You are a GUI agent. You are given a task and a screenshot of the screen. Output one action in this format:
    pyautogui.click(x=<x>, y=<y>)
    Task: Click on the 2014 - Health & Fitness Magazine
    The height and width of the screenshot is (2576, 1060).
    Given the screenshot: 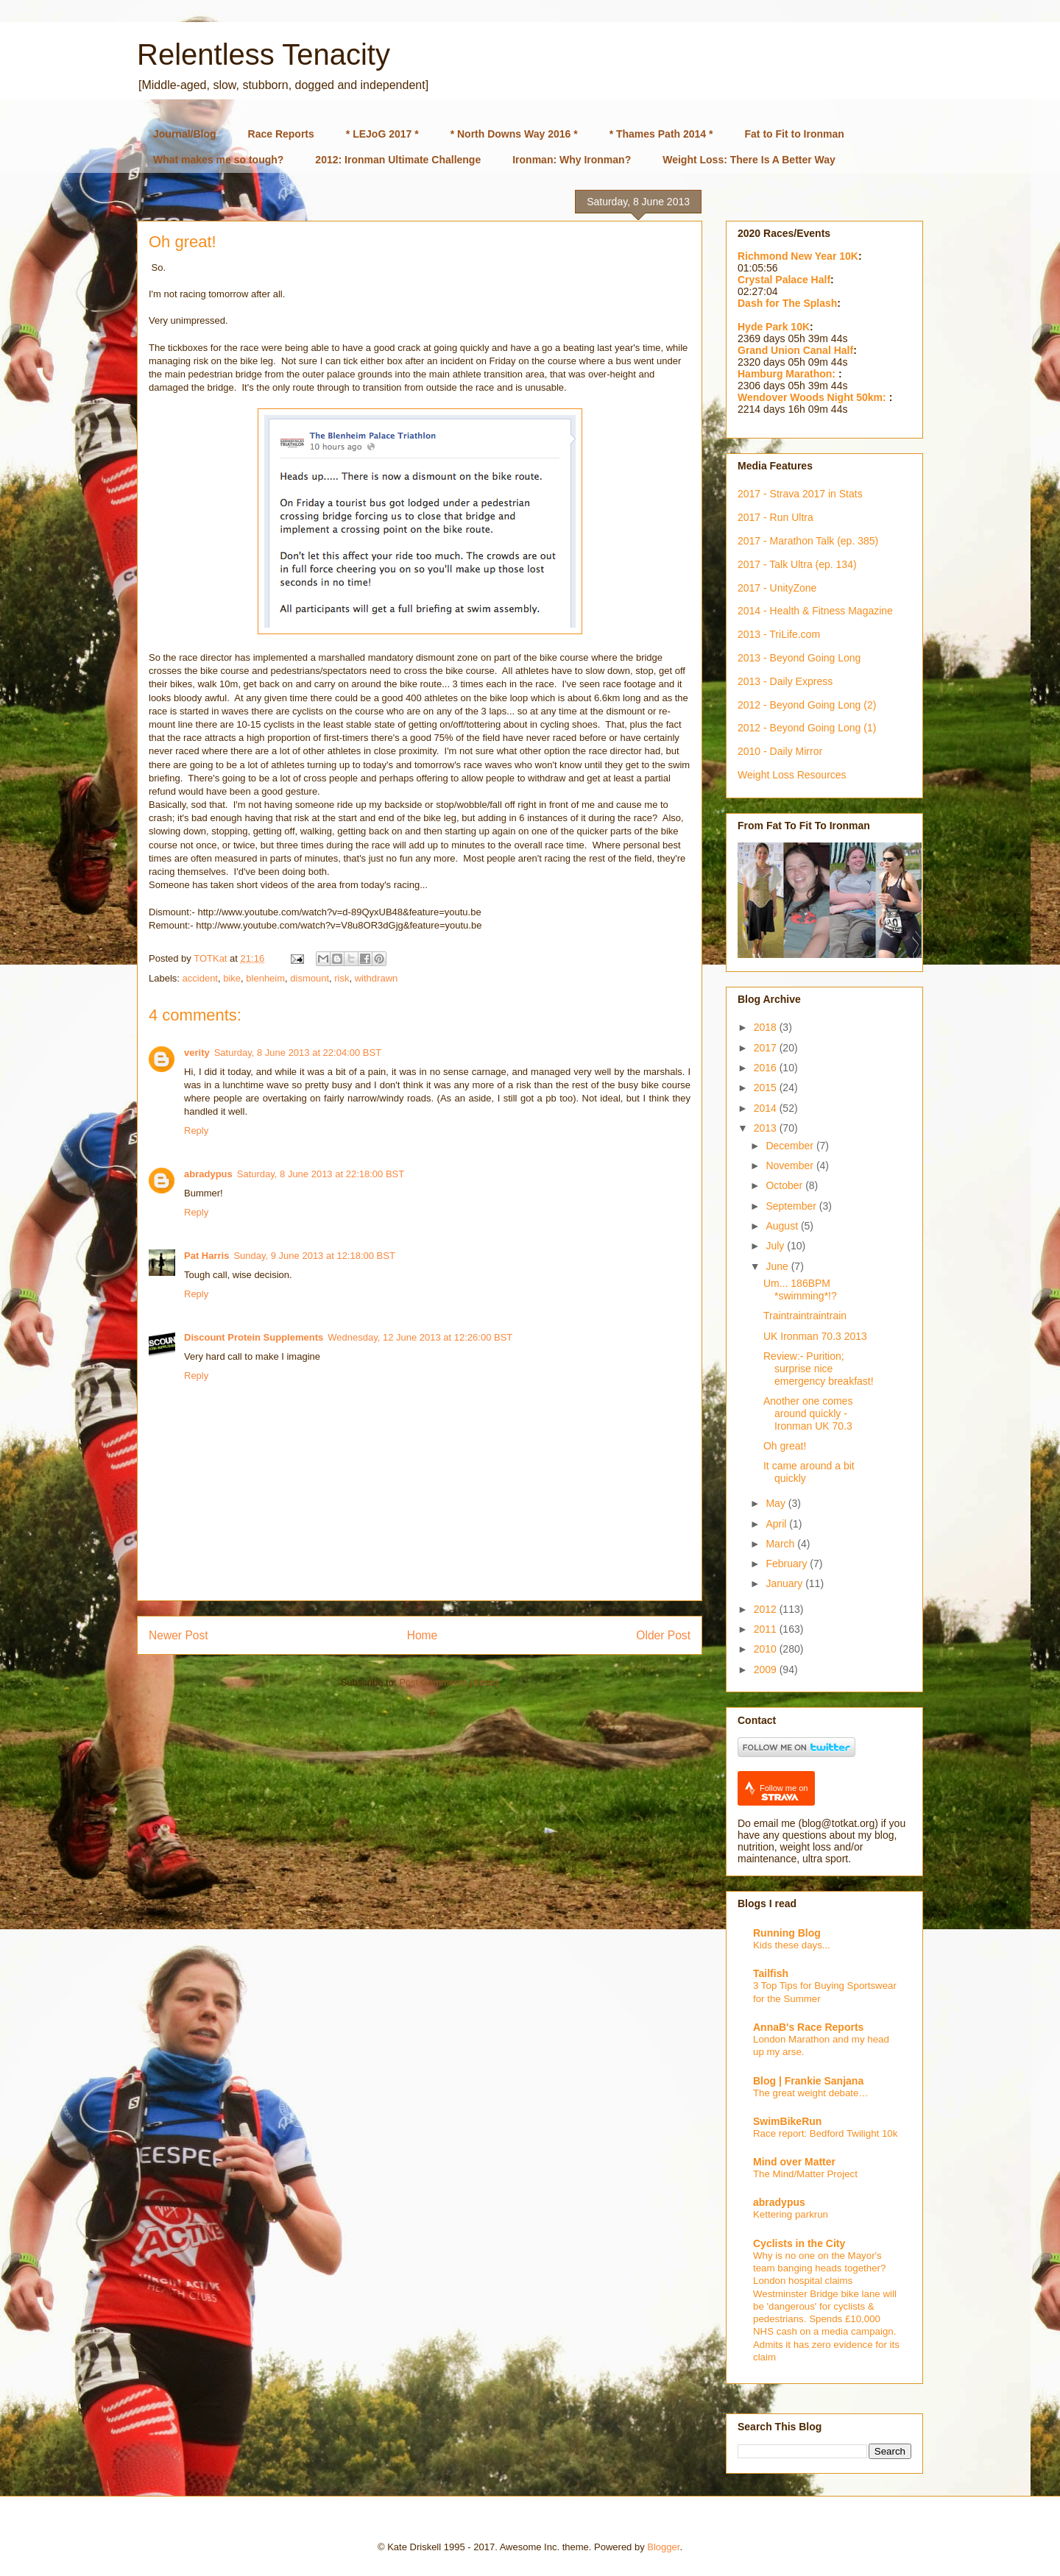 What is the action you would take?
    pyautogui.click(x=815, y=611)
    